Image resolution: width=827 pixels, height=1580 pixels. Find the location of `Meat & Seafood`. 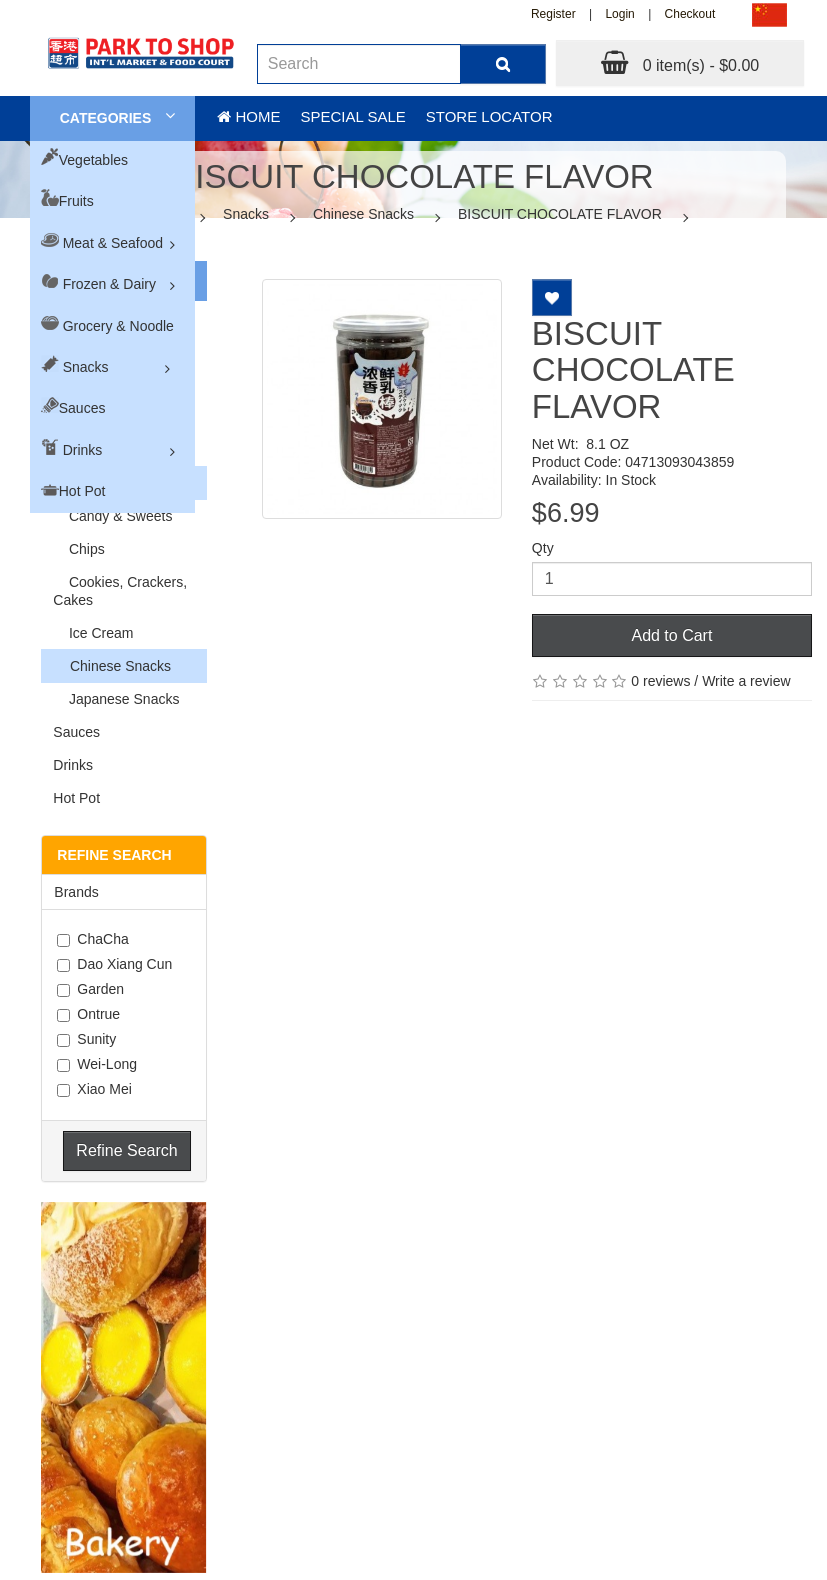

Meat & Seafood is located at coordinates (113, 243).